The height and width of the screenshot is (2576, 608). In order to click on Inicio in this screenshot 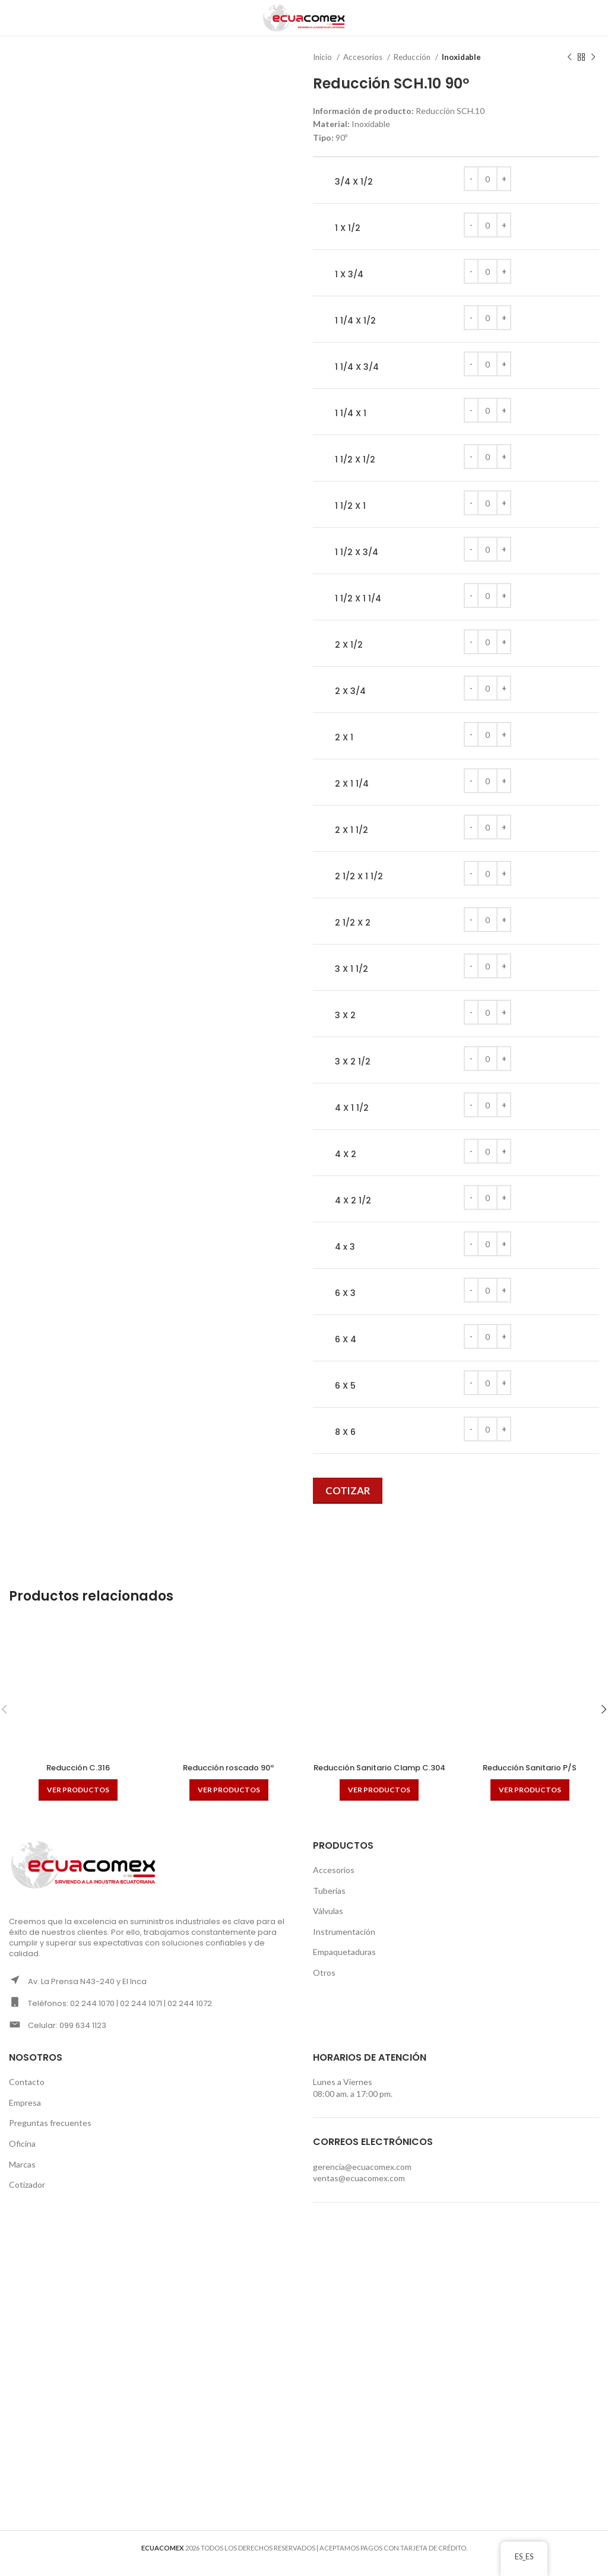, I will do `click(323, 57)`.